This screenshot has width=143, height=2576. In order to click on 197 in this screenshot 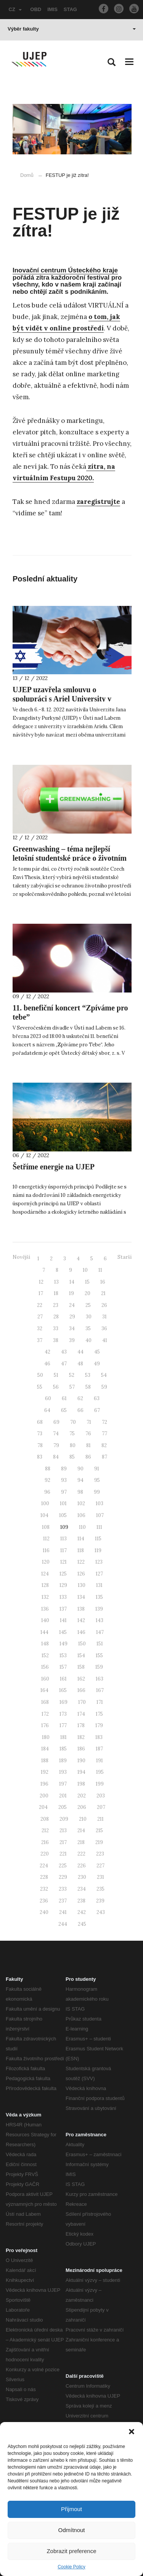, I will do `click(63, 1784)`.